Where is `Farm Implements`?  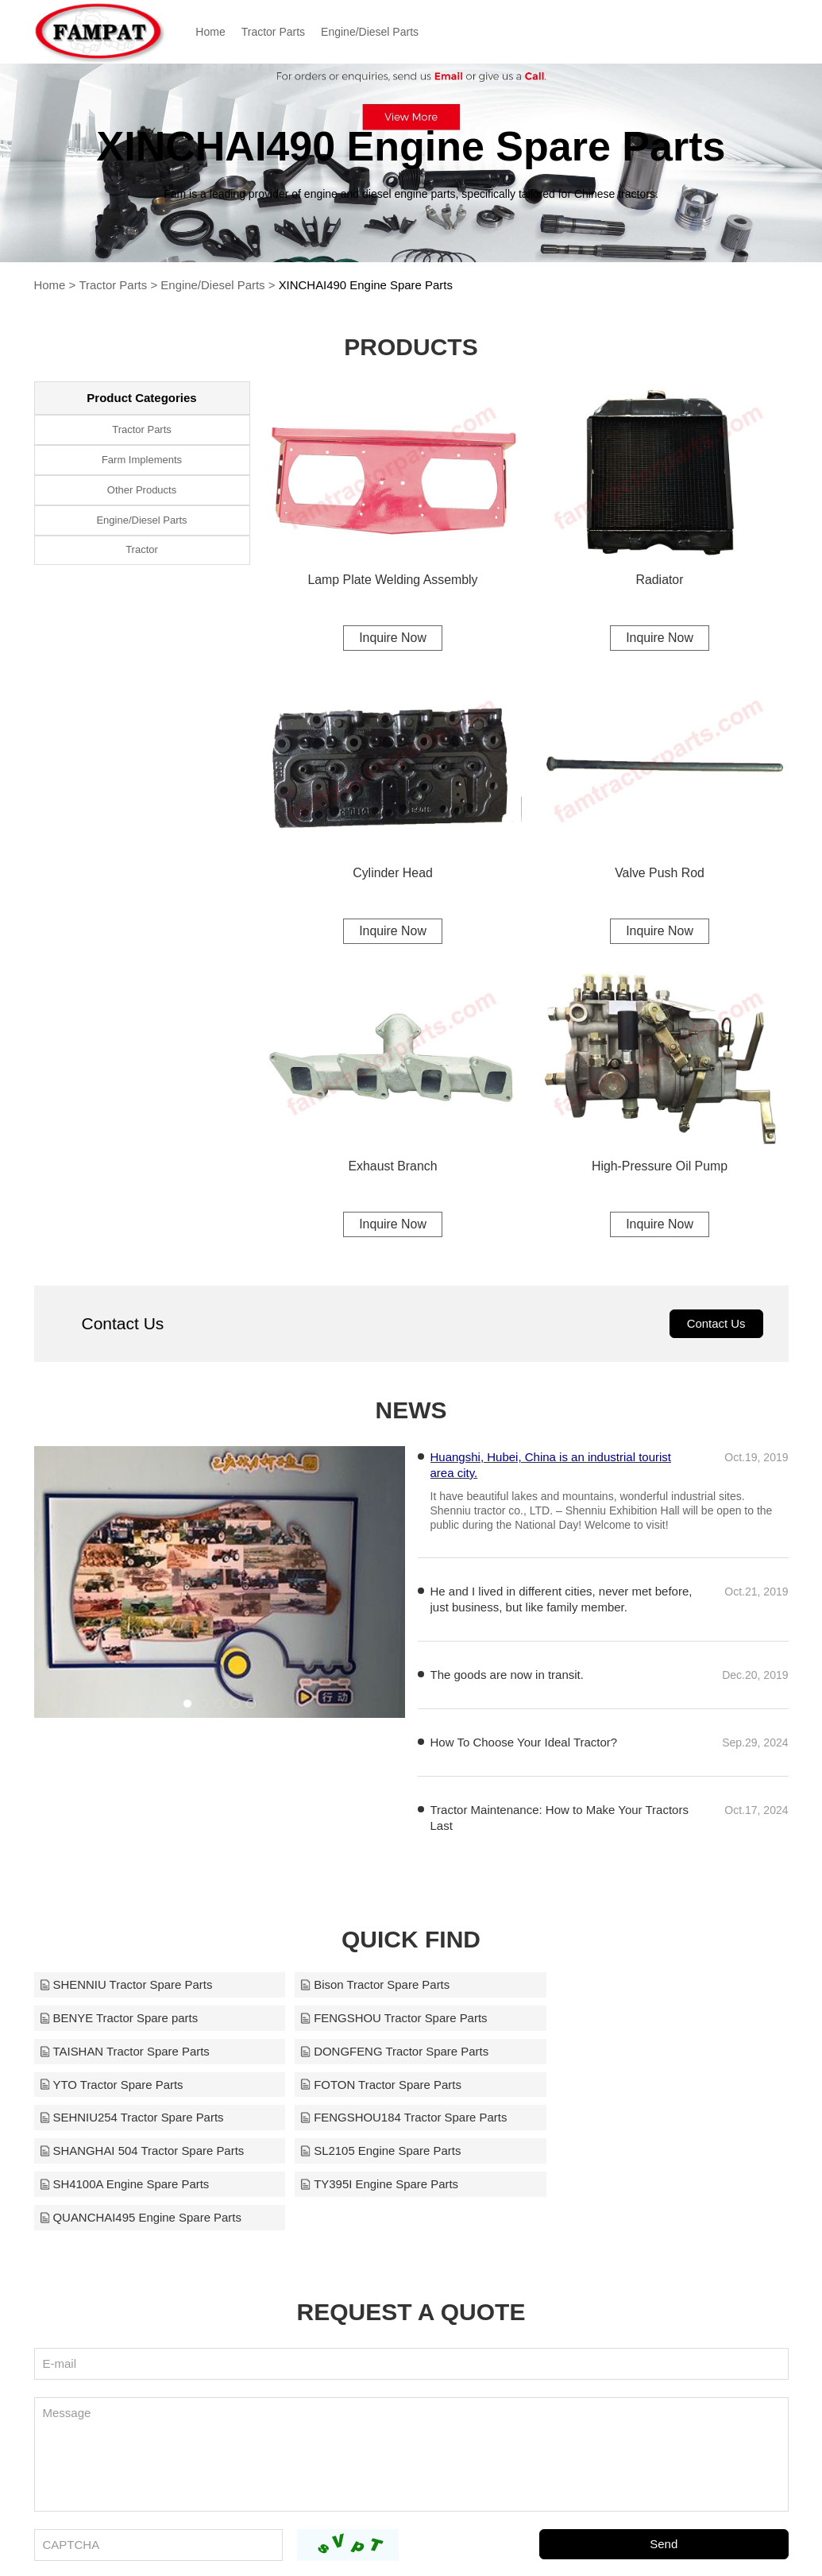
Farm Implements is located at coordinates (142, 460).